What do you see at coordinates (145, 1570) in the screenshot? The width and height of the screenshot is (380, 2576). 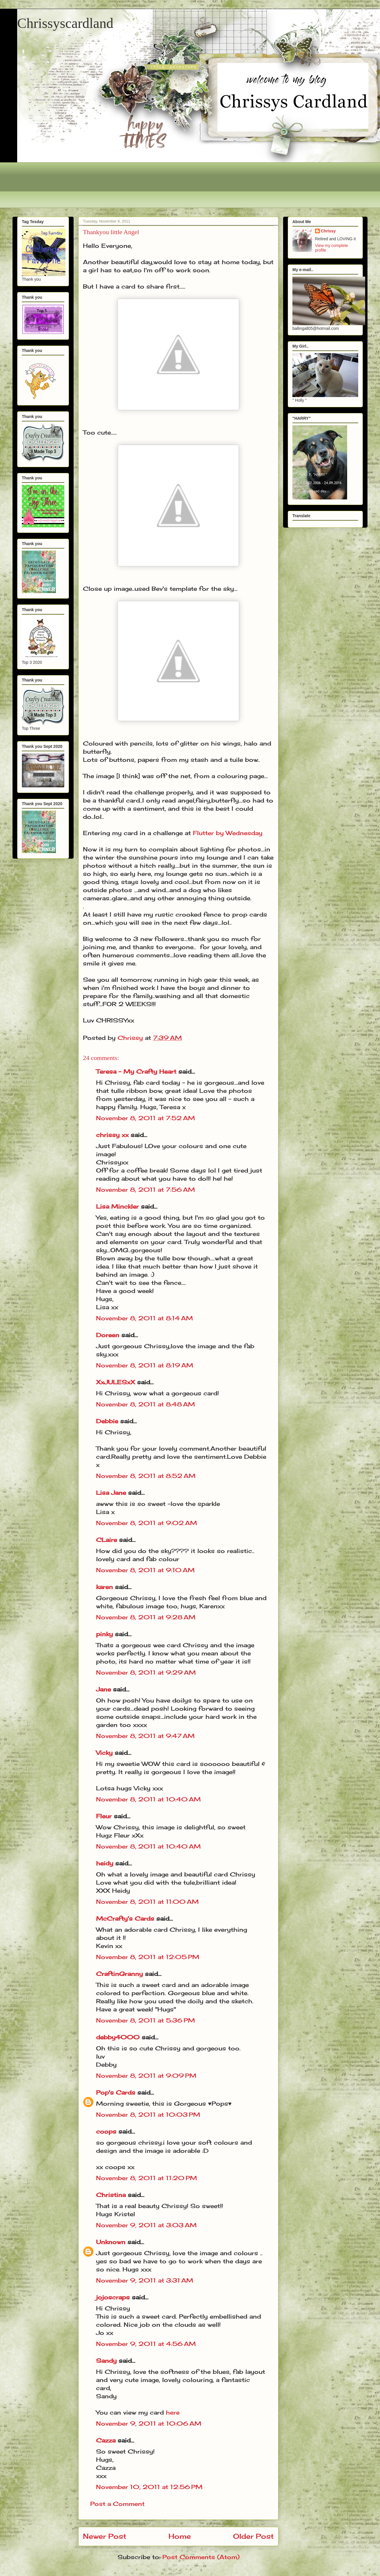 I see `November 8, 2011 at 9:10 AM` at bounding box center [145, 1570].